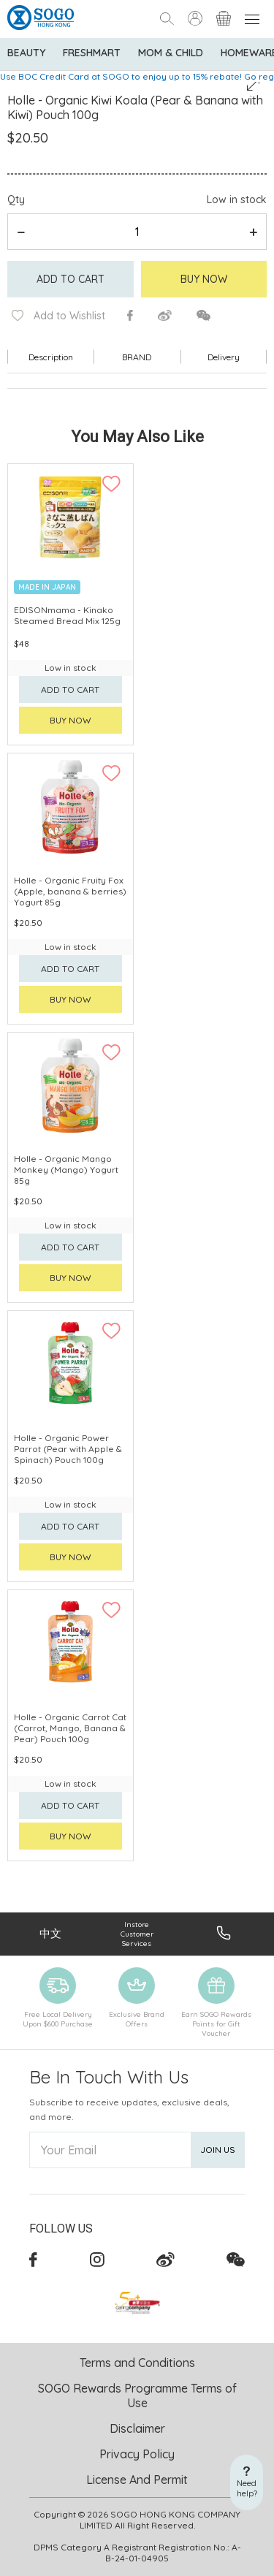  Describe the element at coordinates (203, 279) in the screenshot. I see `Buy Now` at that location.